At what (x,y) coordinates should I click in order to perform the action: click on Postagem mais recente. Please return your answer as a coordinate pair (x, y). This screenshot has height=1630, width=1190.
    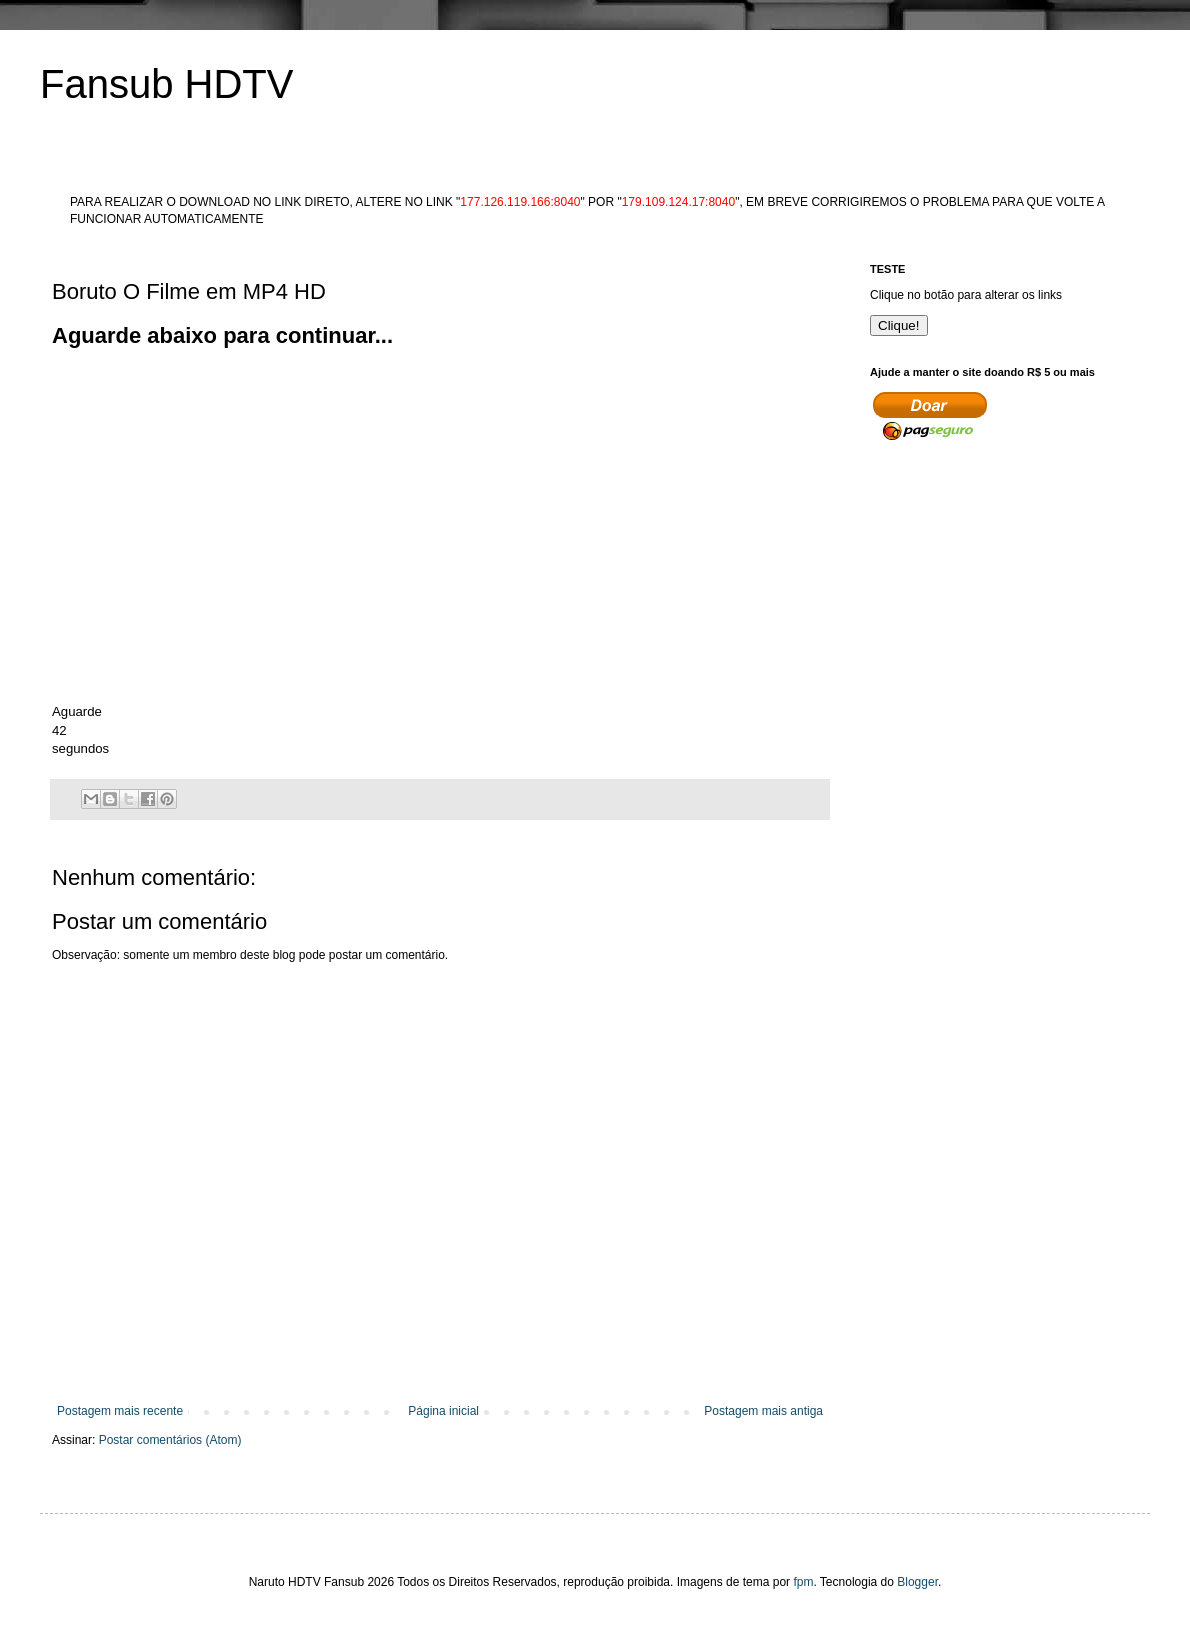
    Looking at the image, I should click on (120, 1411).